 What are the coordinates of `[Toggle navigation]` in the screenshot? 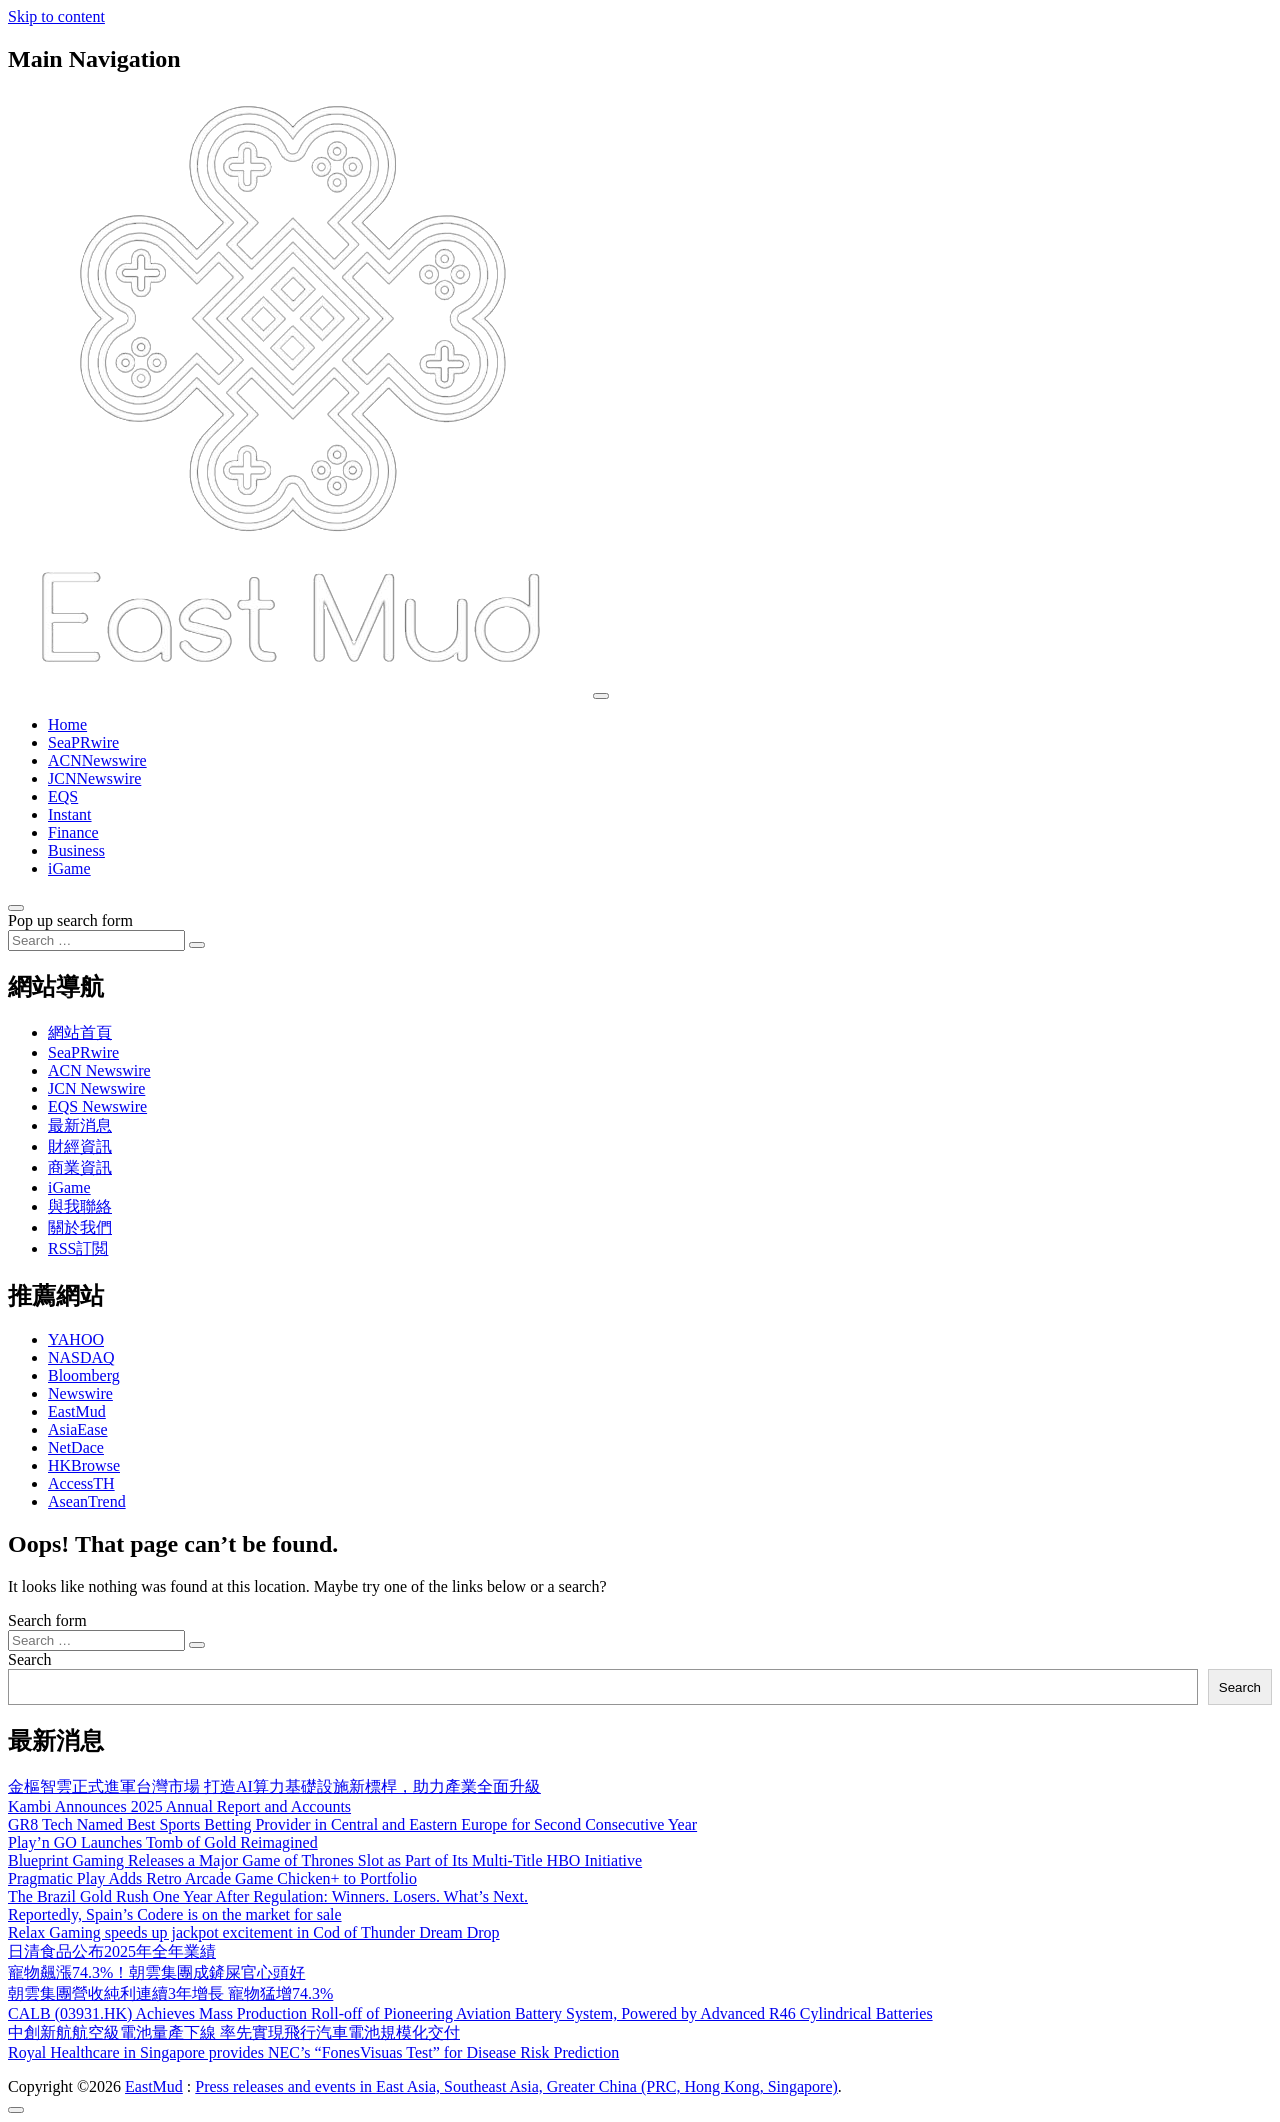 It's located at (601, 696).